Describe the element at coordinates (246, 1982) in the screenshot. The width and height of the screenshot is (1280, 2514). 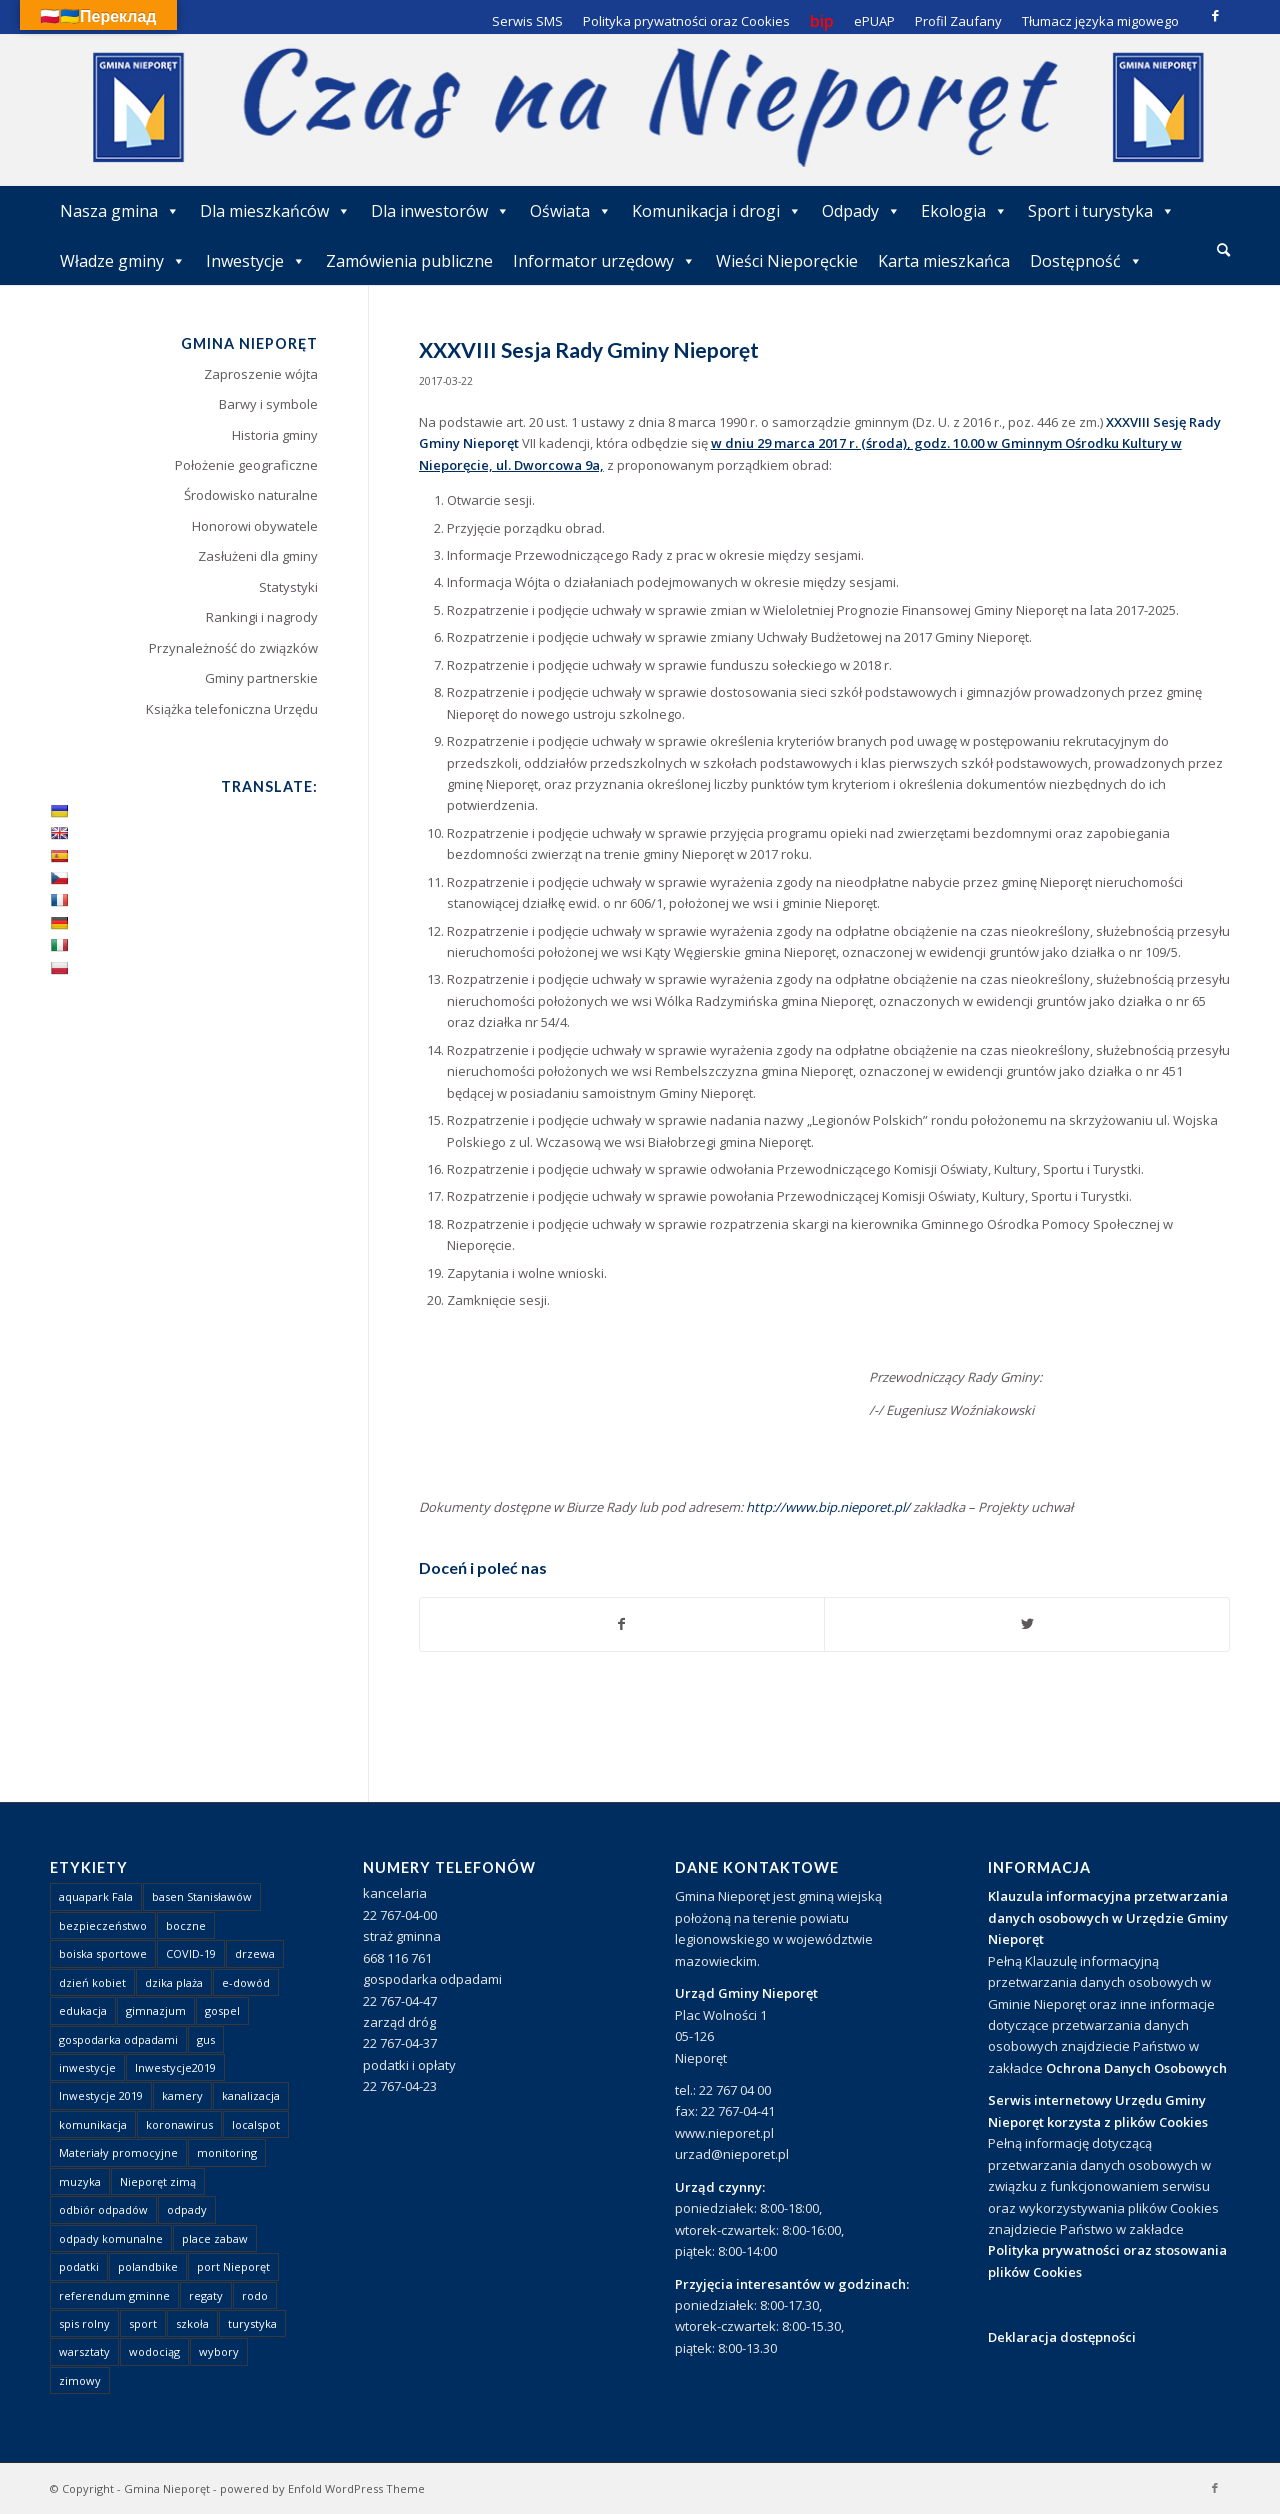
I see `e-dowód [e-dowód (3 elementy)]` at that location.